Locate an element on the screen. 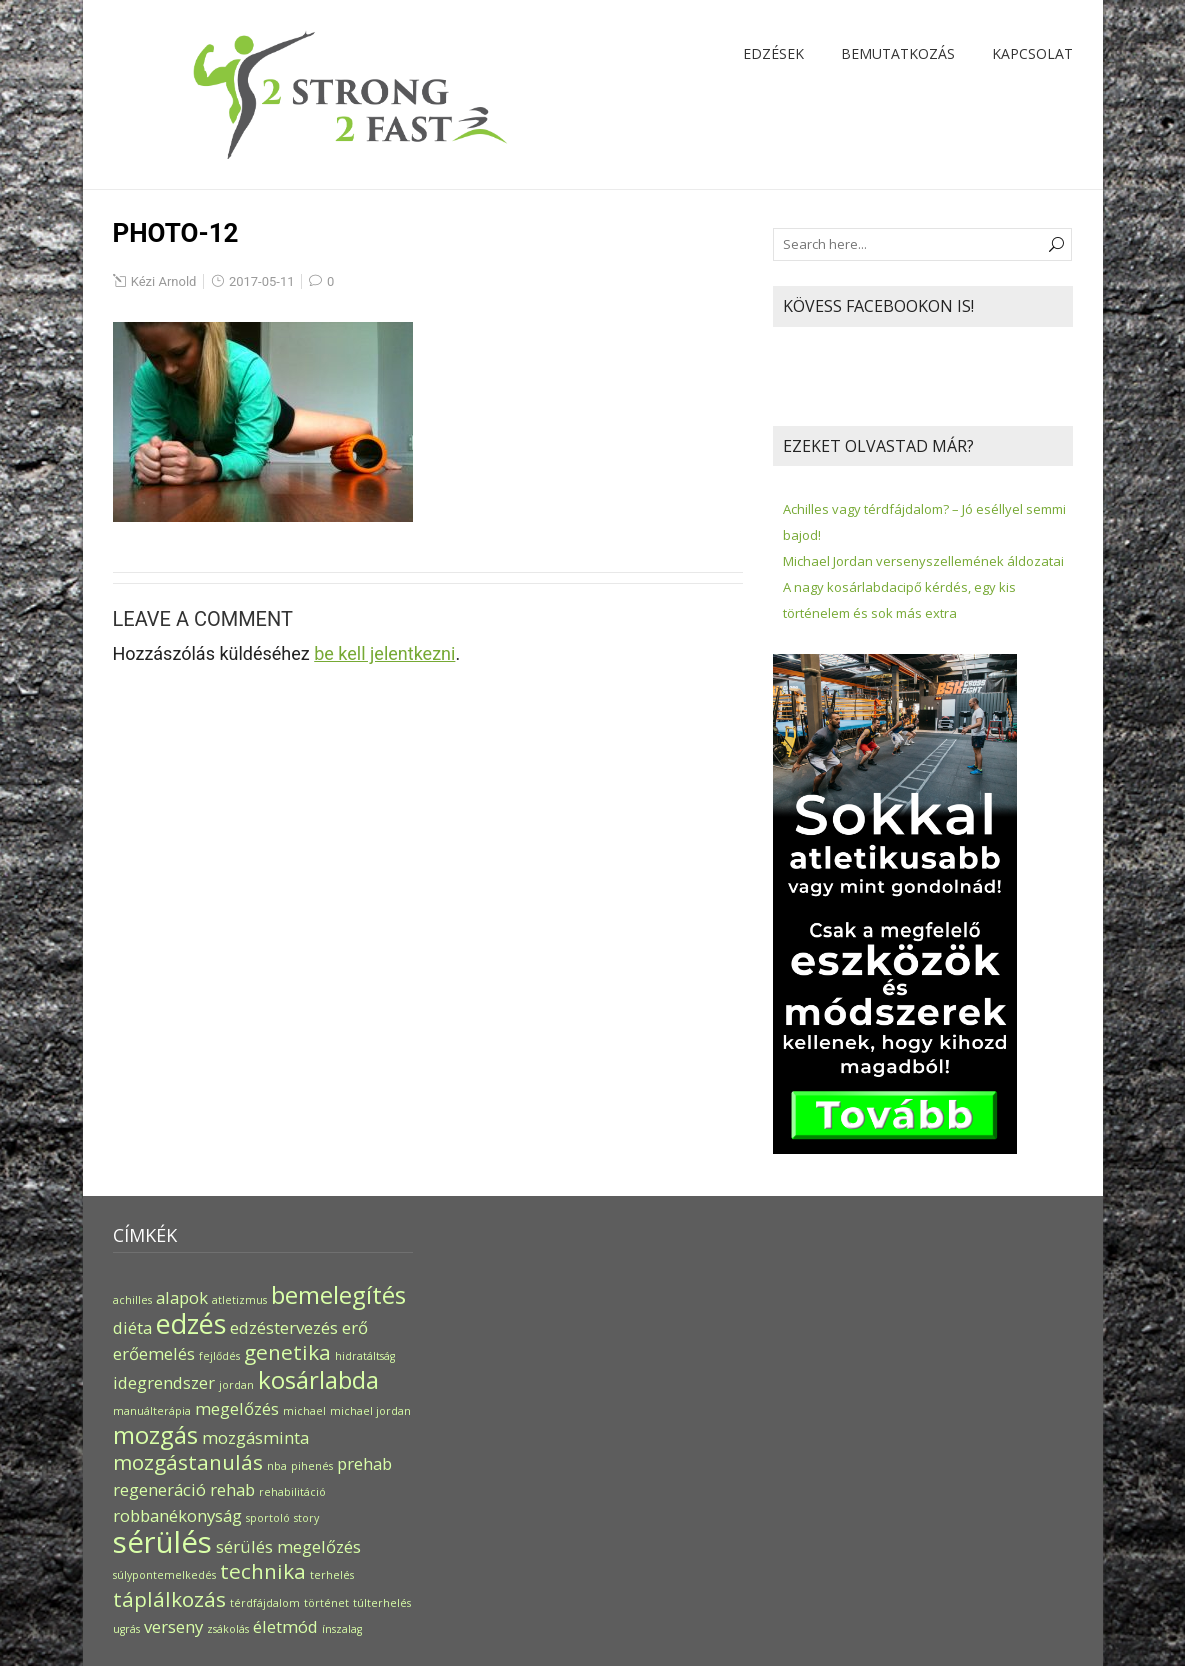 The image size is (1185, 1666). diéta [diéta (2 elem)] is located at coordinates (132, 1327).